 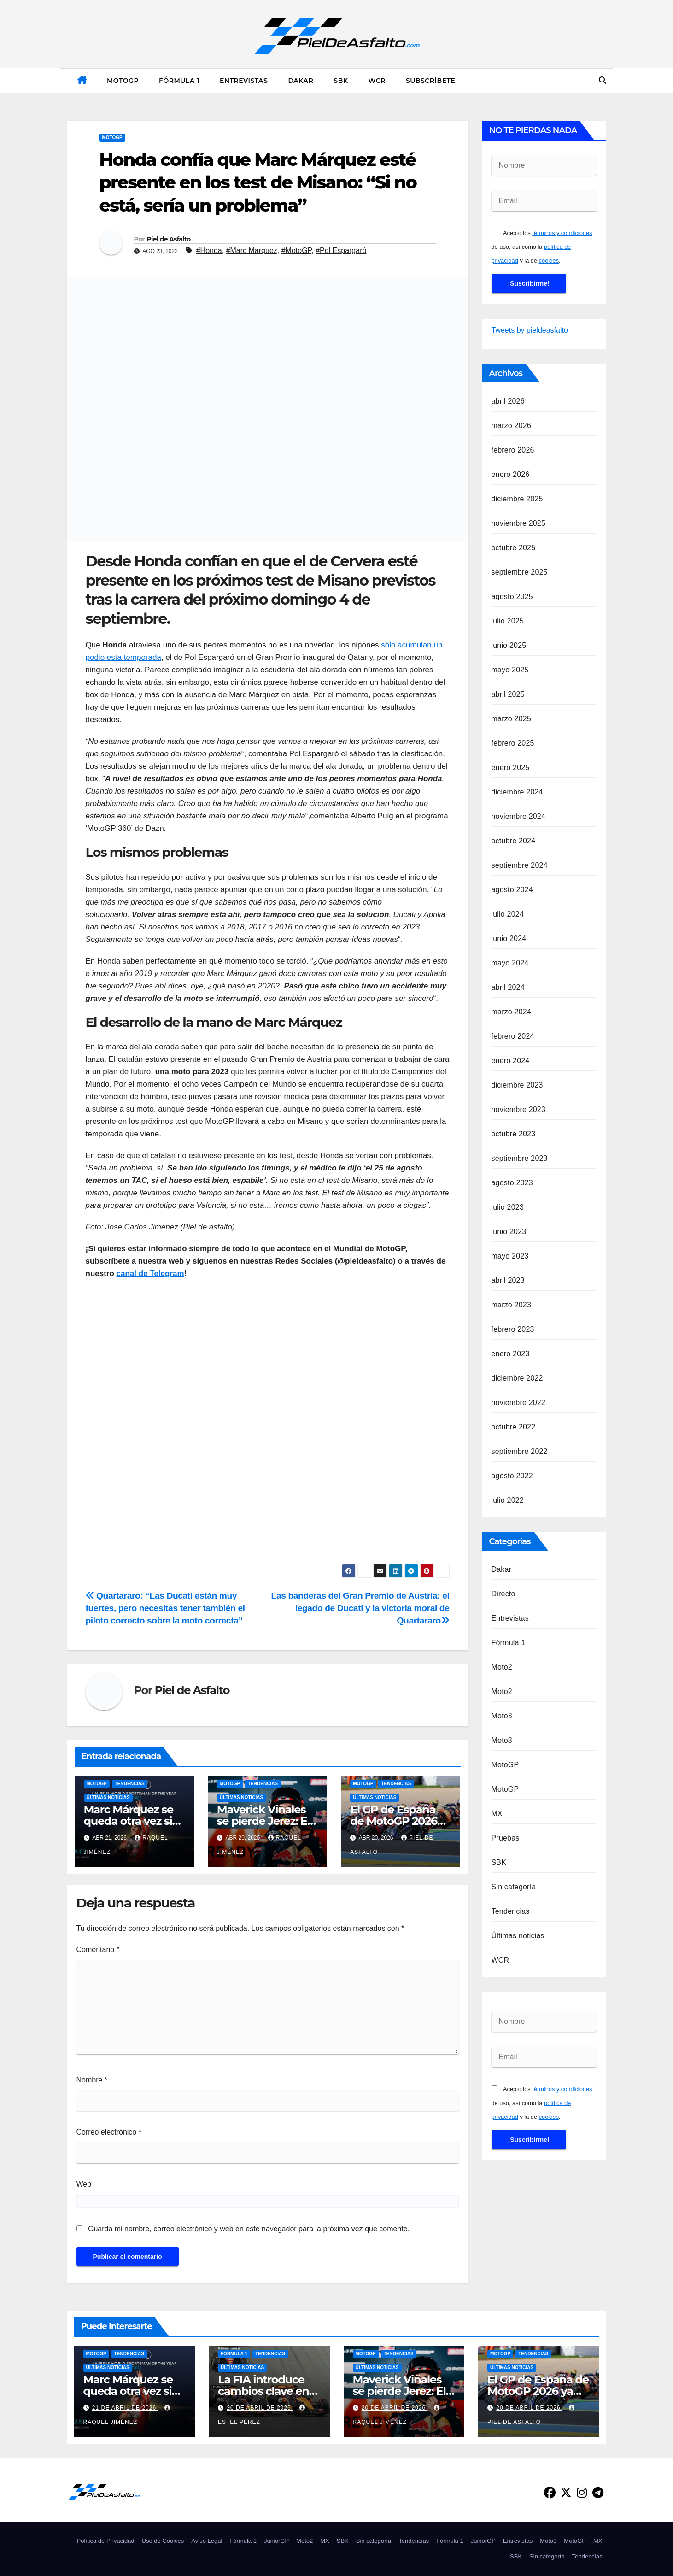 I want to click on Quartararo: “Las Ducati están muy fuertes, pero necesitas tener también el piloto correcto sobre la moto correcta”, so click(x=165, y=1608).